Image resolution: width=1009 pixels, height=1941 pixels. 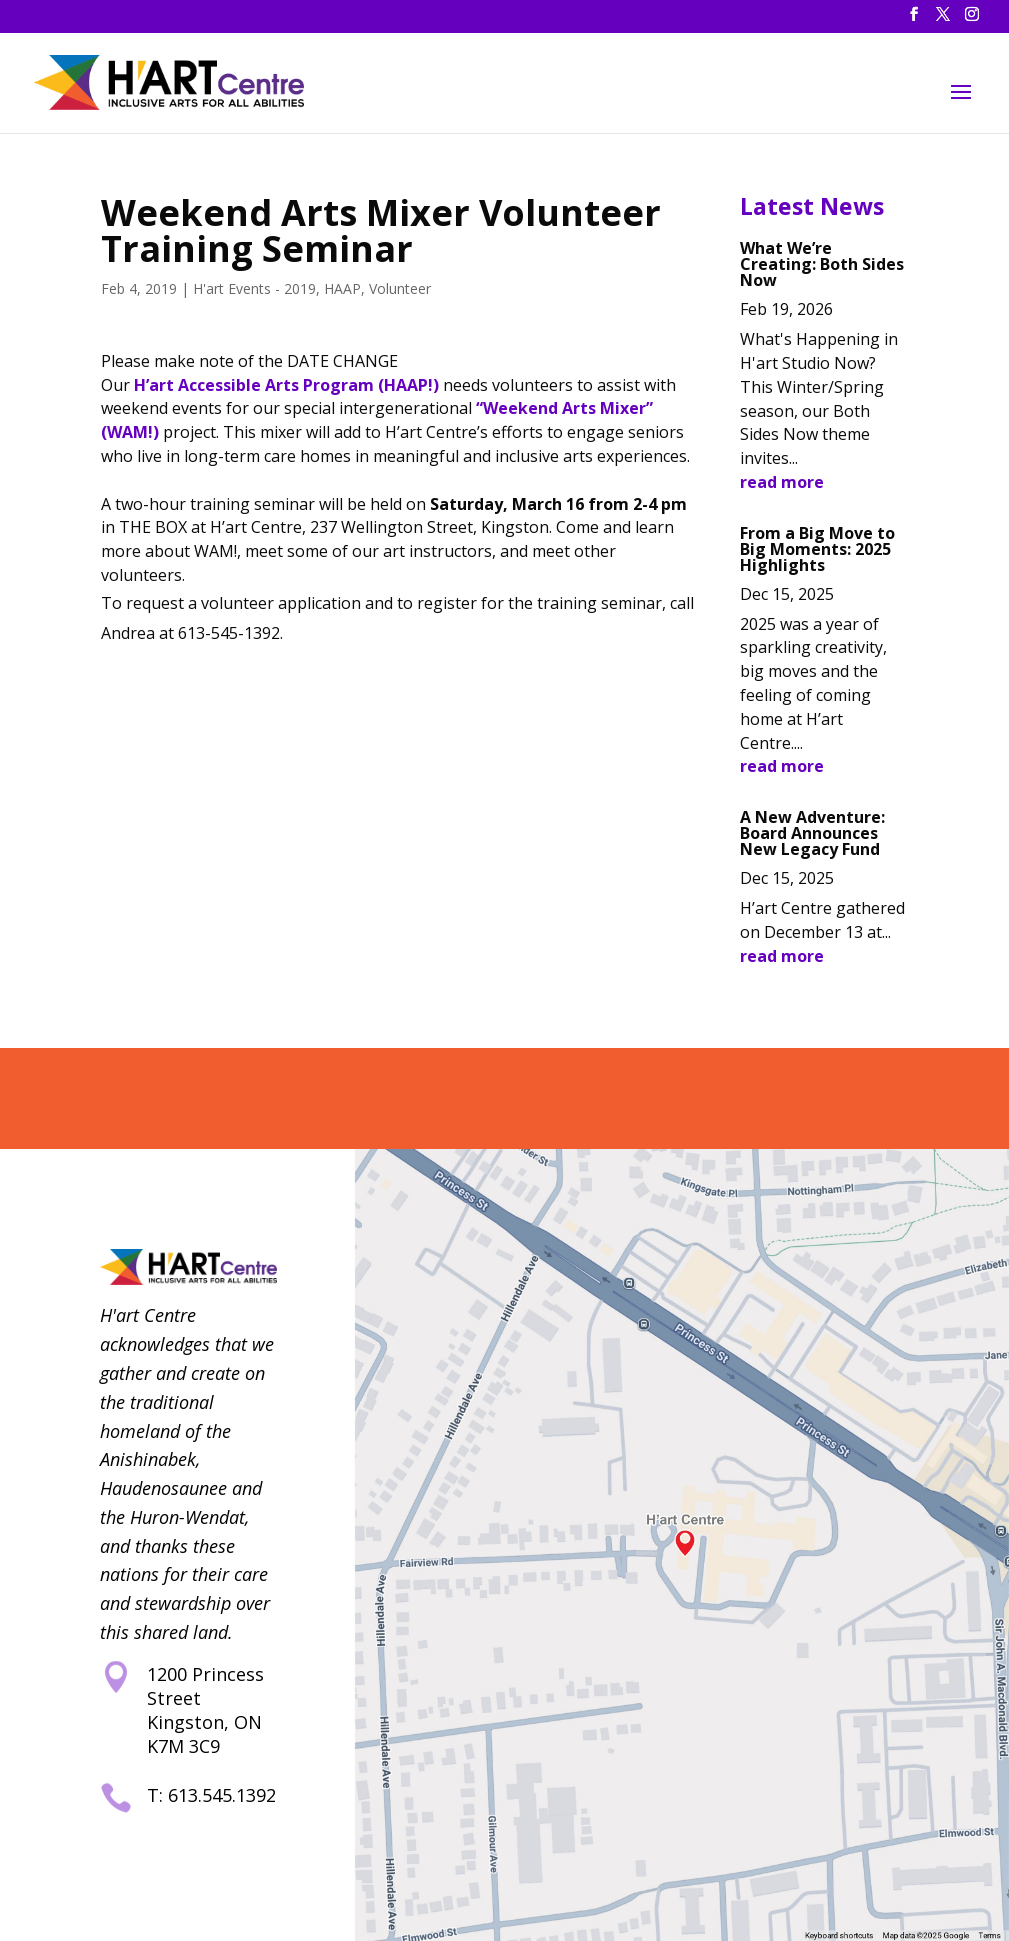 I want to click on H’art Accessible Arts Program (HAAP!) [link], so click(x=286, y=385).